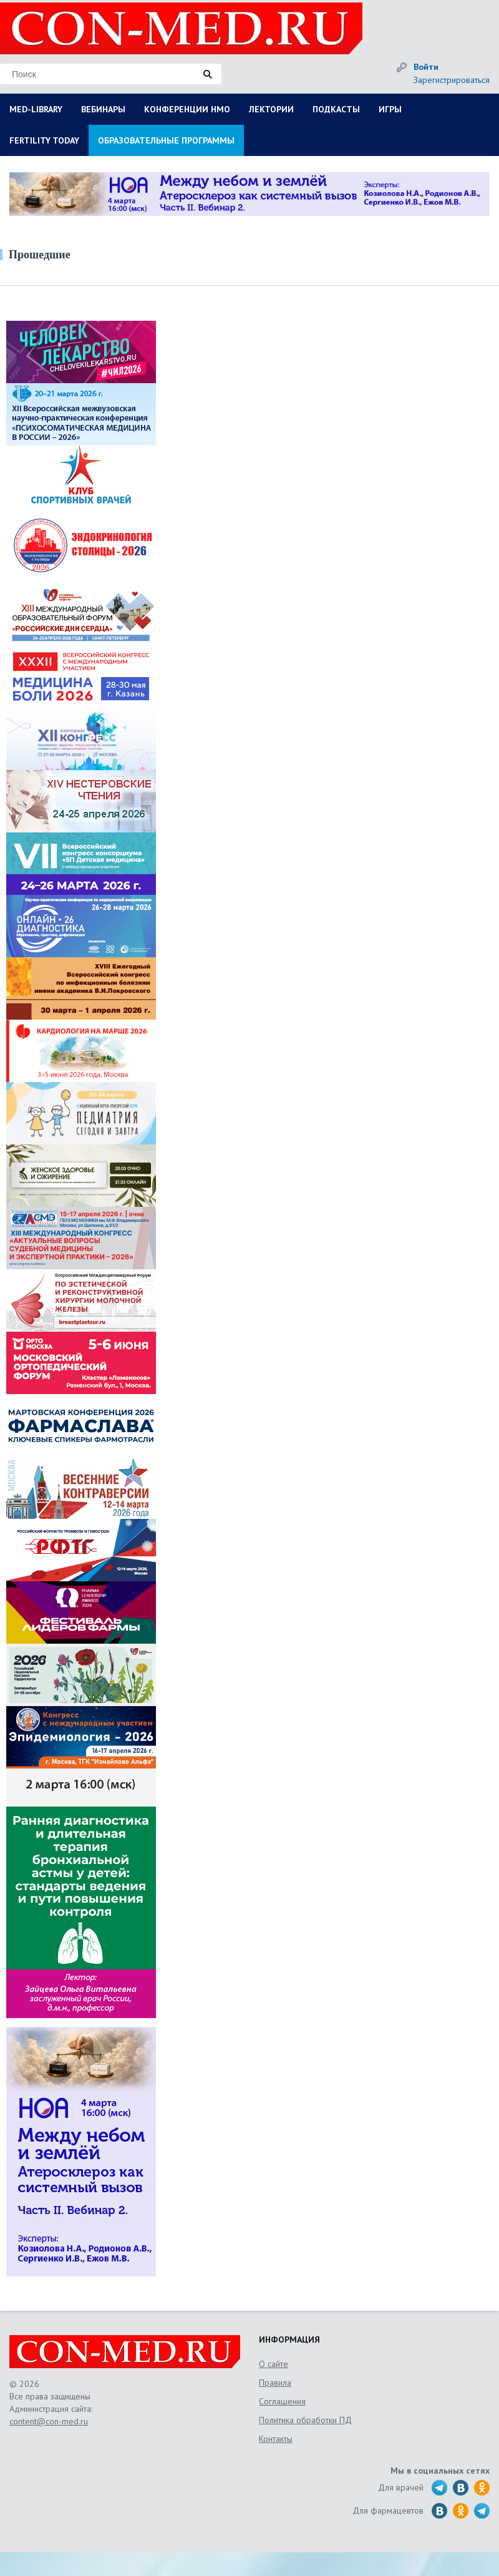 This screenshot has height=2576, width=499. What do you see at coordinates (44, 140) in the screenshot?
I see `FERTILITY TODAY` at bounding box center [44, 140].